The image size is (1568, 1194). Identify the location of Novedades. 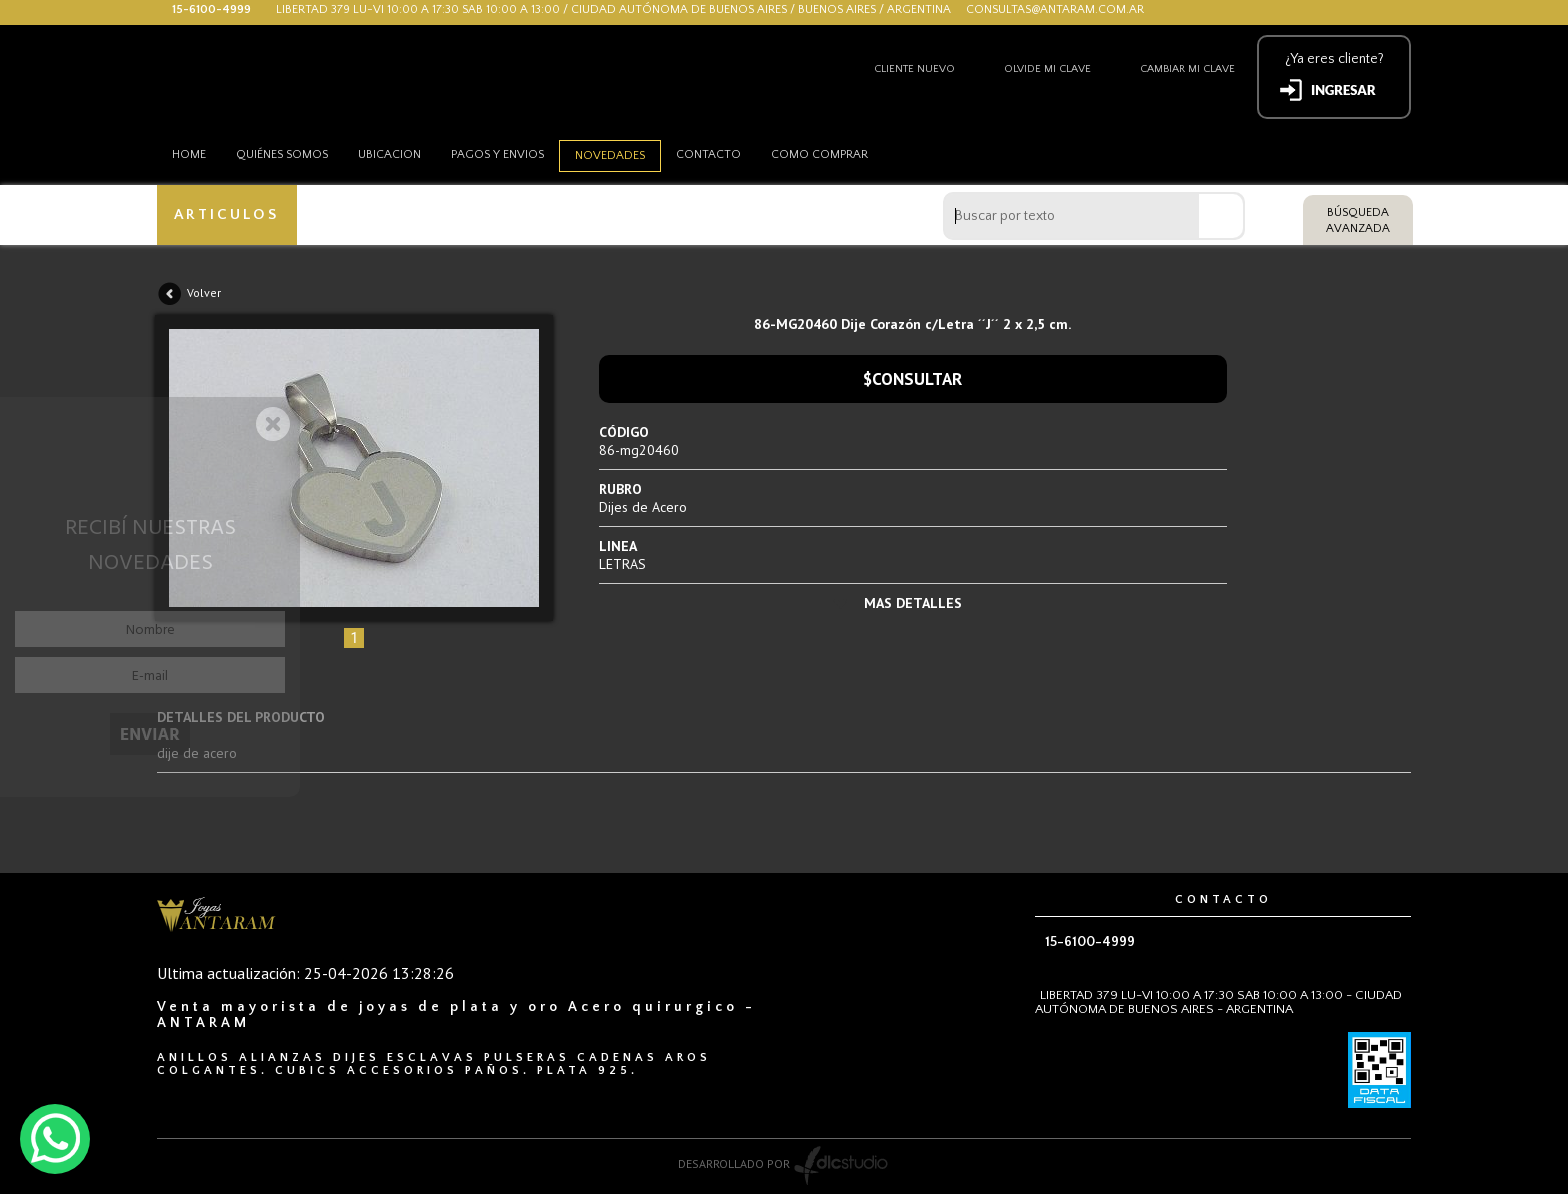
(610, 155).